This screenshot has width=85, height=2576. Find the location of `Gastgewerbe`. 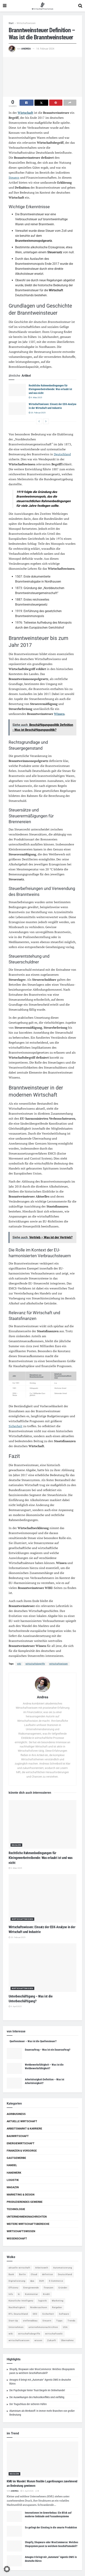

Gastgewerbe is located at coordinates (16, 2157).